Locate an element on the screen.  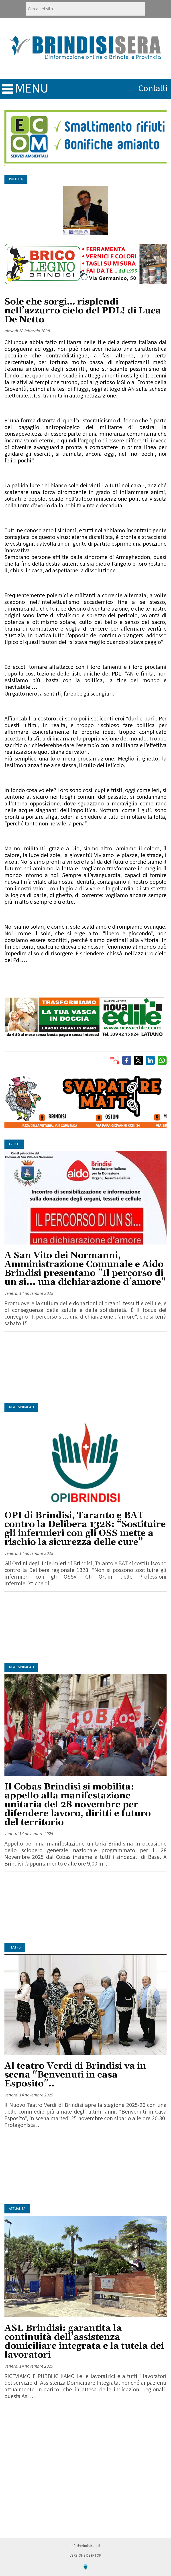
[Advertisement] is located at coordinates (85, 1367).